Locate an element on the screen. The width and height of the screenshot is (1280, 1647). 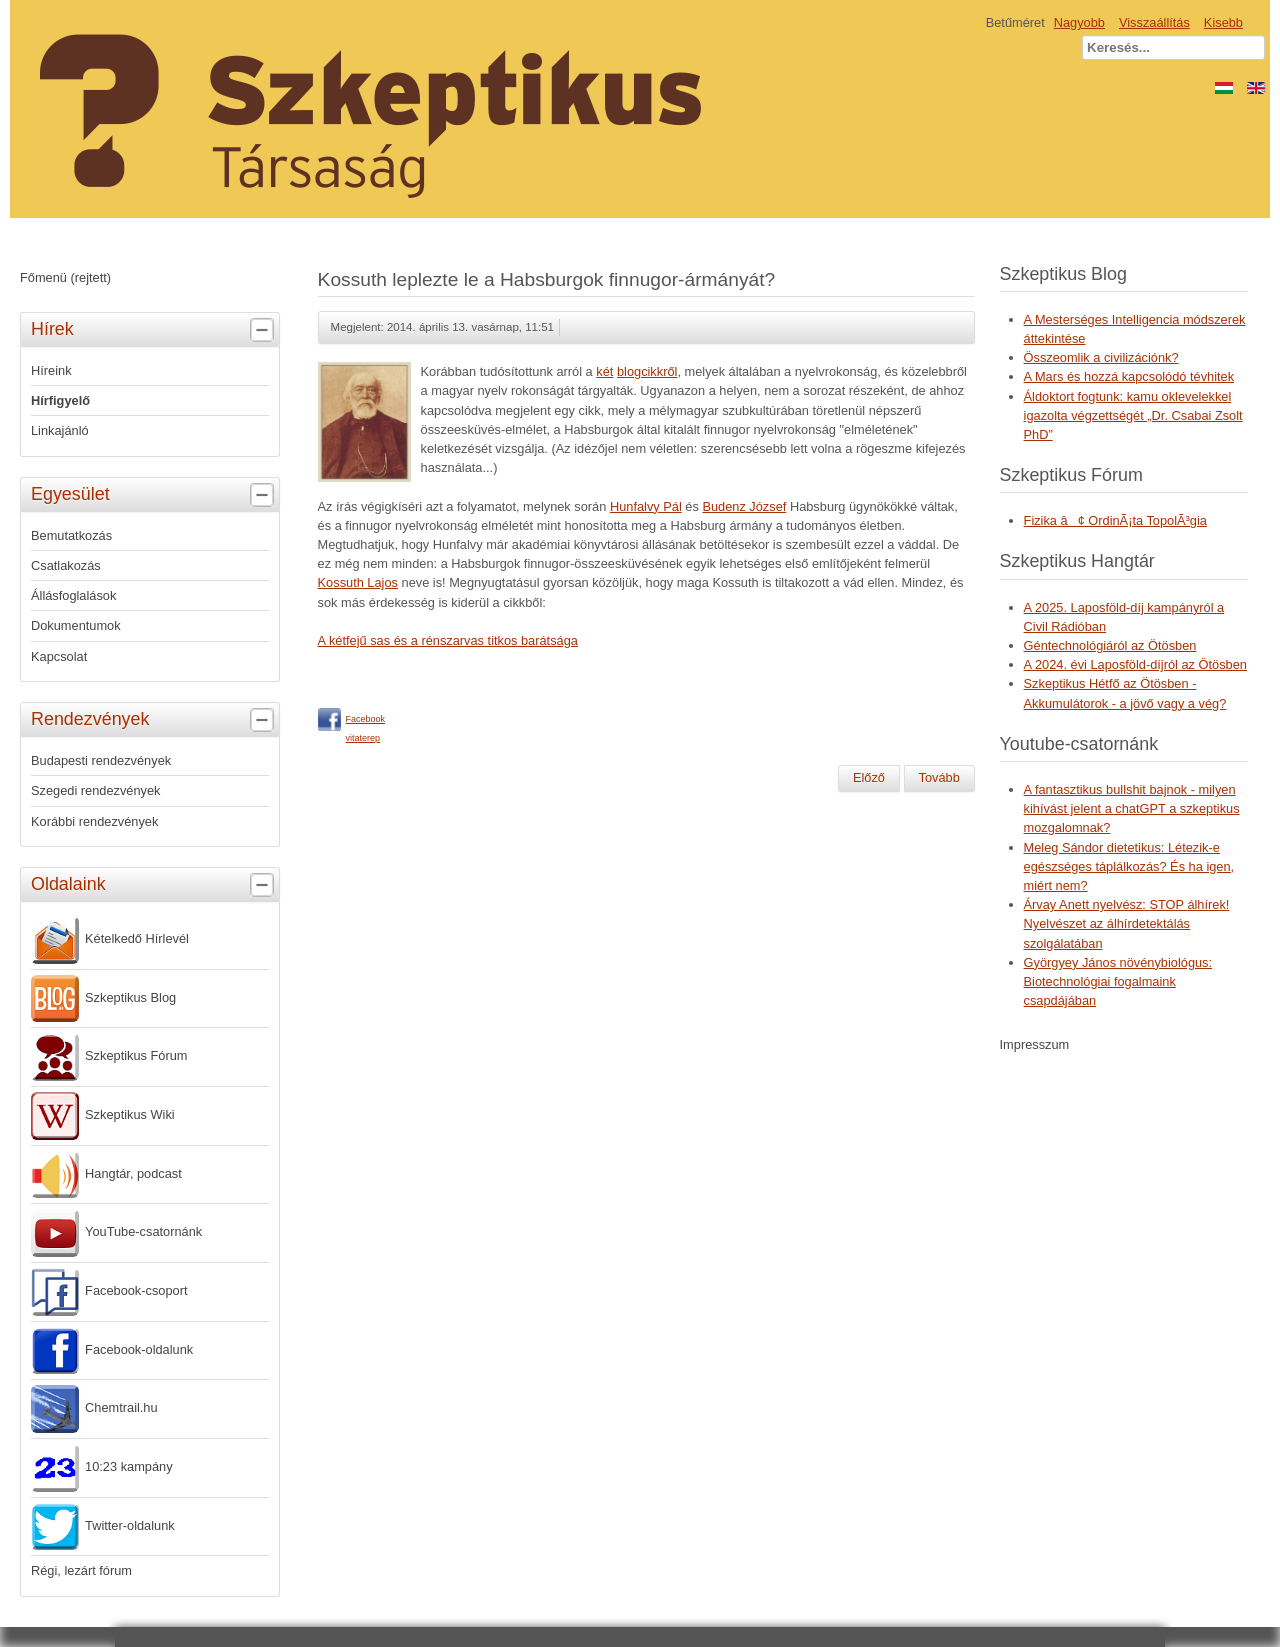
Meleg Sándor dietetikus: Létezik-e egészséges táplálkozás? És ha igen, miért nem? is located at coordinates (1129, 866).